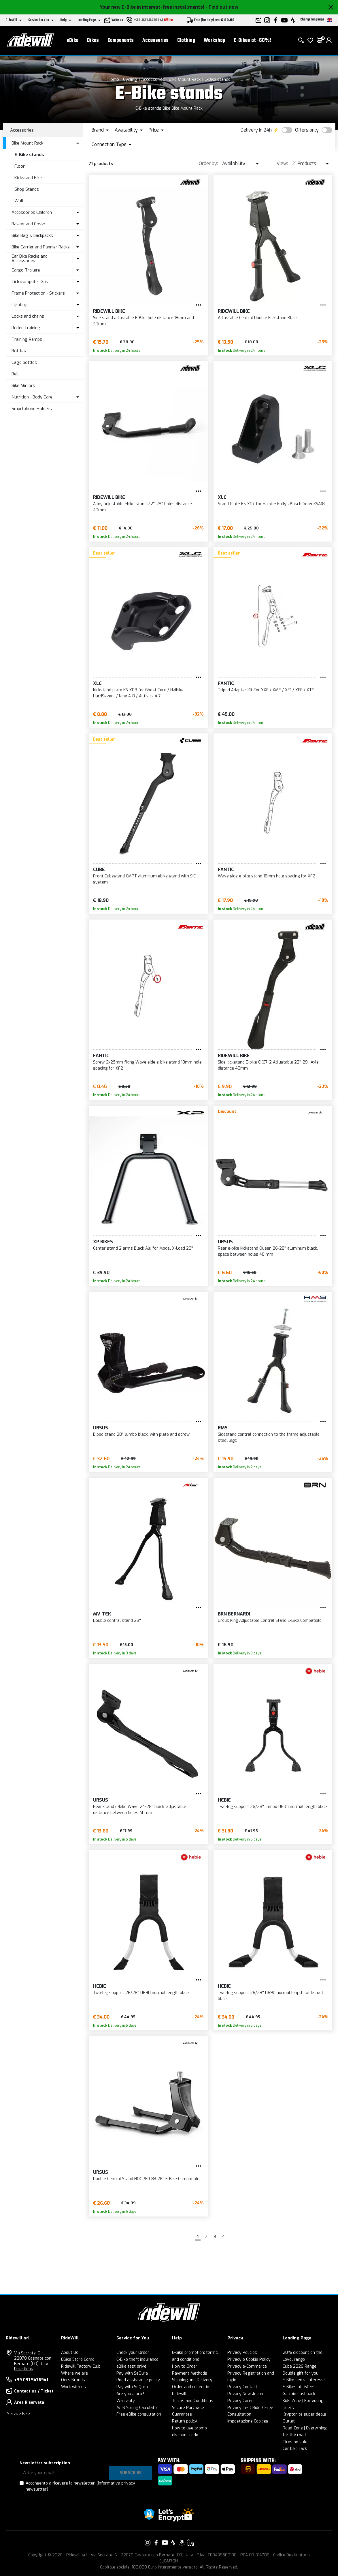 This screenshot has height=2576, width=338. Describe the element at coordinates (38, 293) in the screenshot. I see `Frame Protection - Stickers` at that location.